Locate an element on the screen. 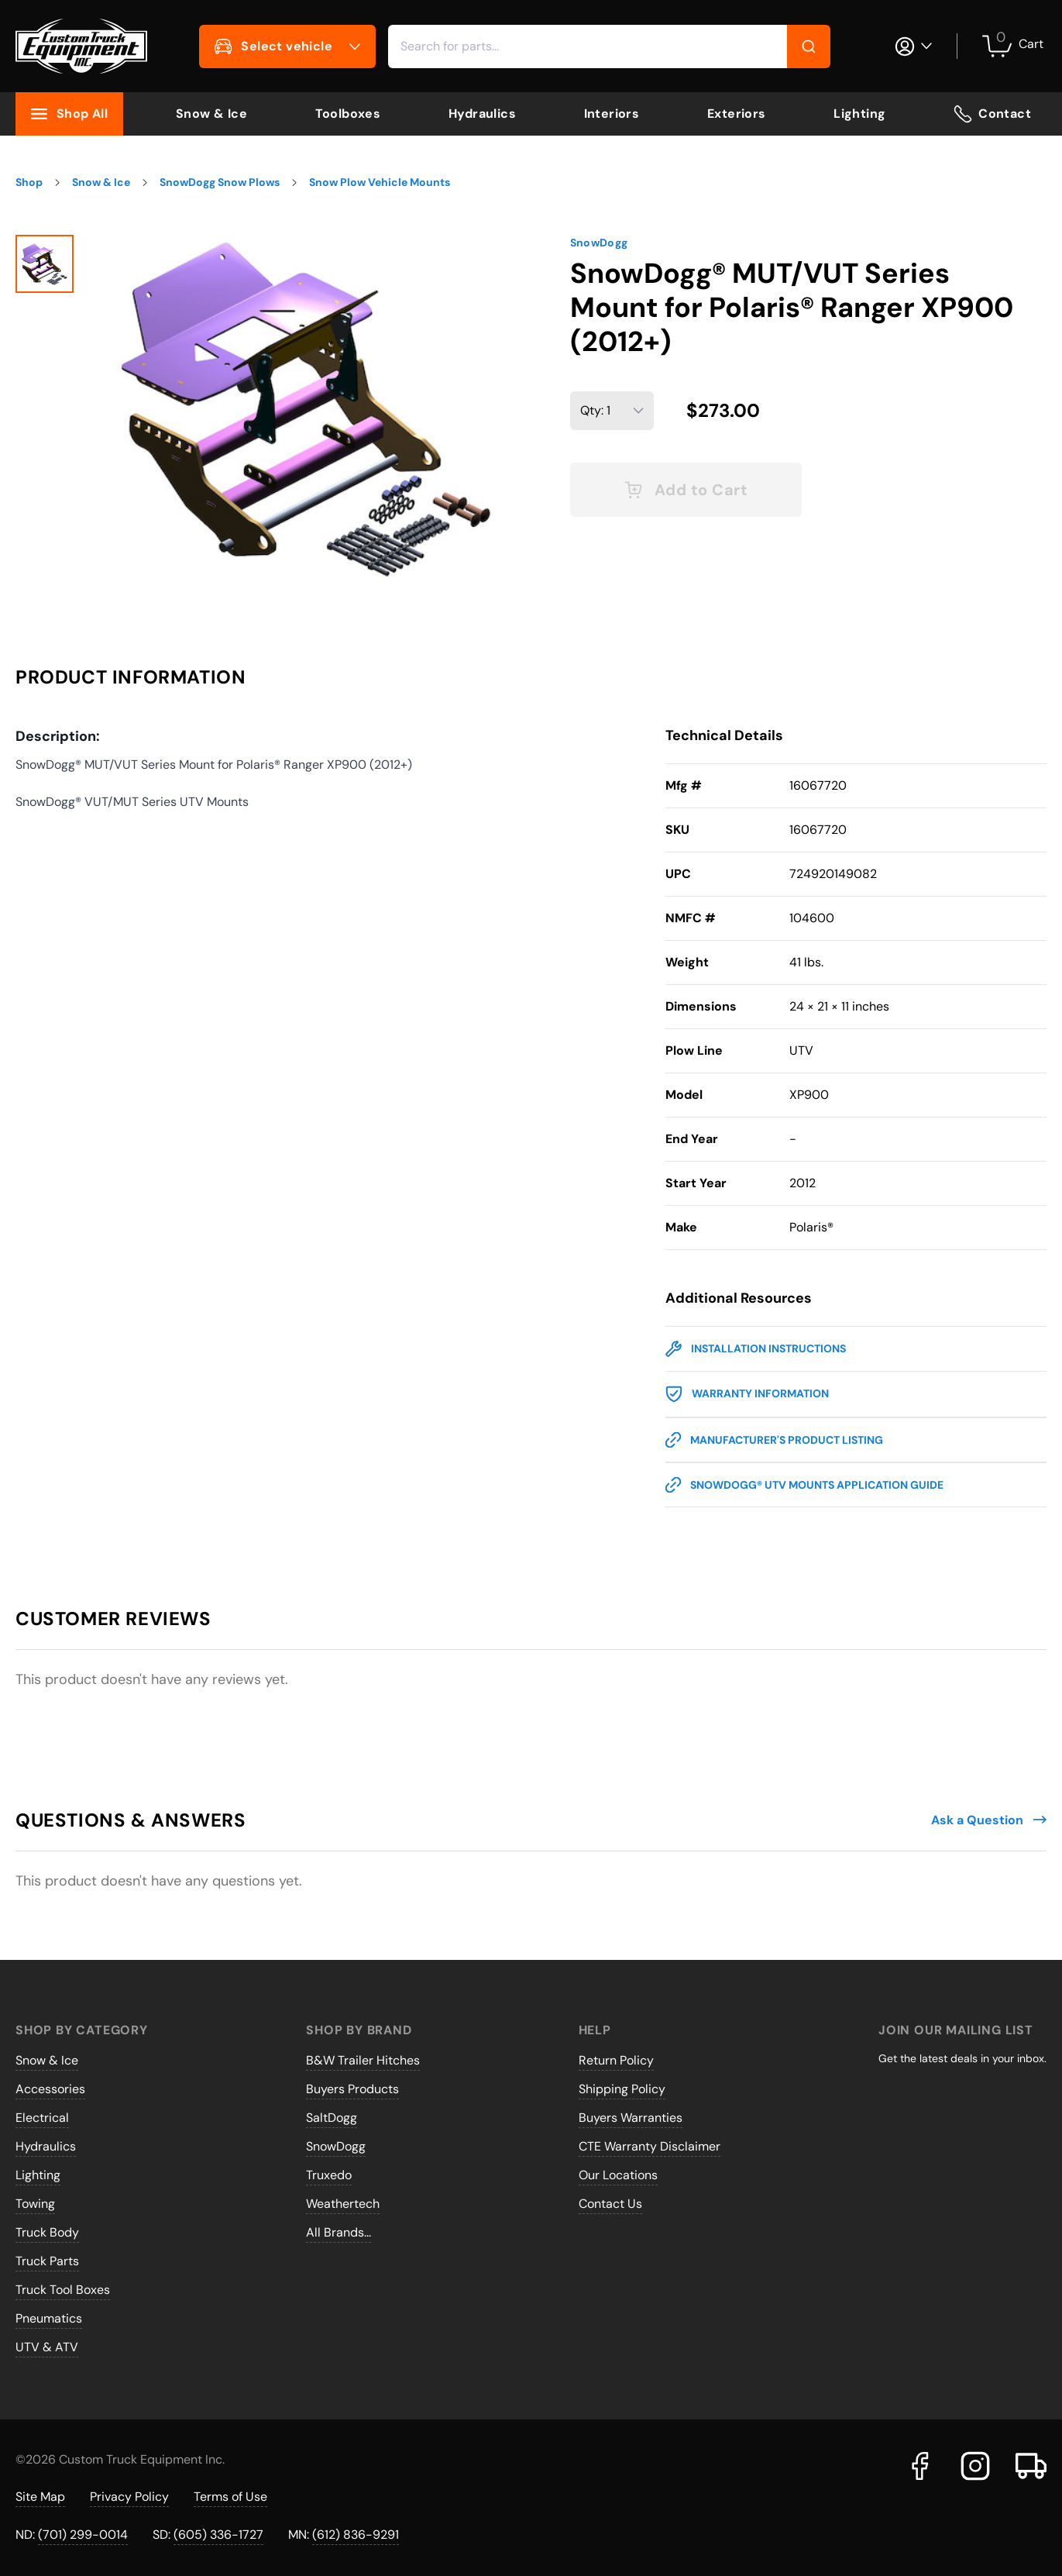 Image resolution: width=1062 pixels, height=2576 pixels. Truxedo is located at coordinates (329, 2175).